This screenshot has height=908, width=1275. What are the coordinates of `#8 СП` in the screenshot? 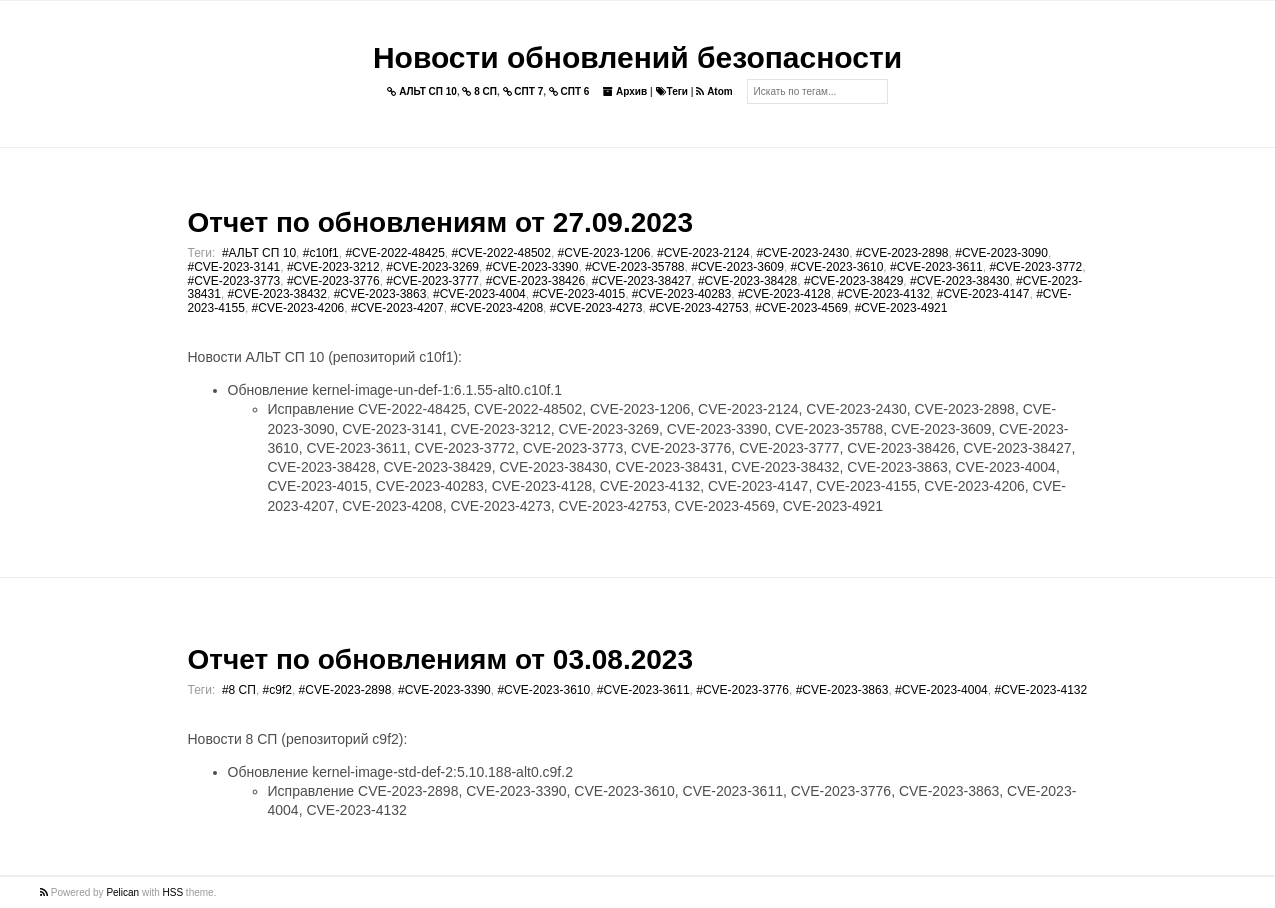 It's located at (239, 690).